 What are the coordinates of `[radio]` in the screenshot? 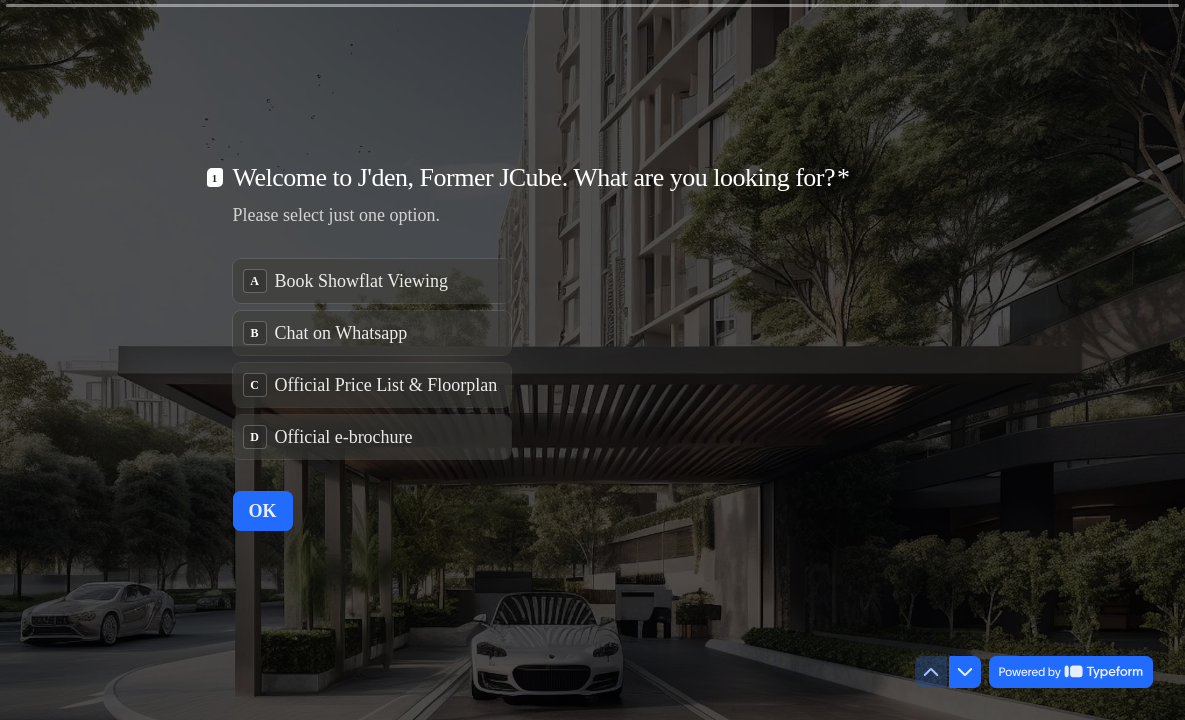 It's located at (372, 281).